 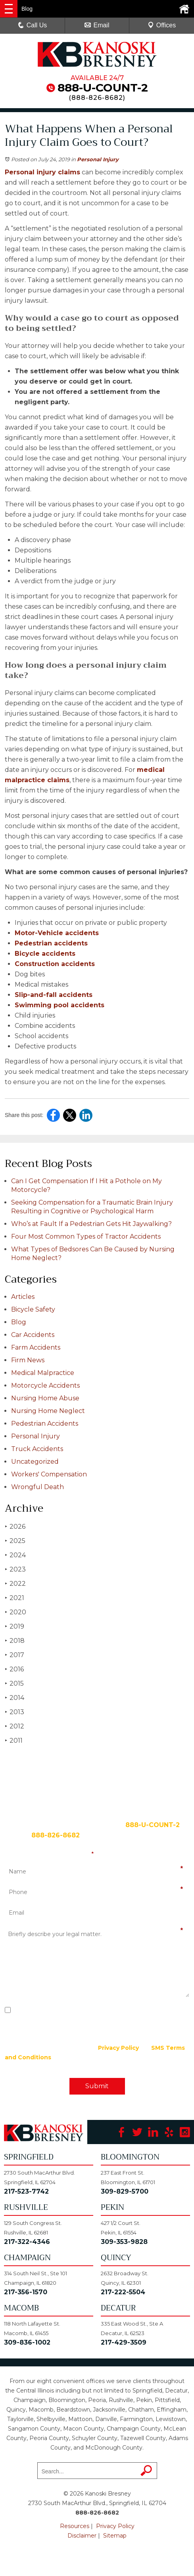 I want to click on Swimming pool accidents, so click(x=59, y=1005).